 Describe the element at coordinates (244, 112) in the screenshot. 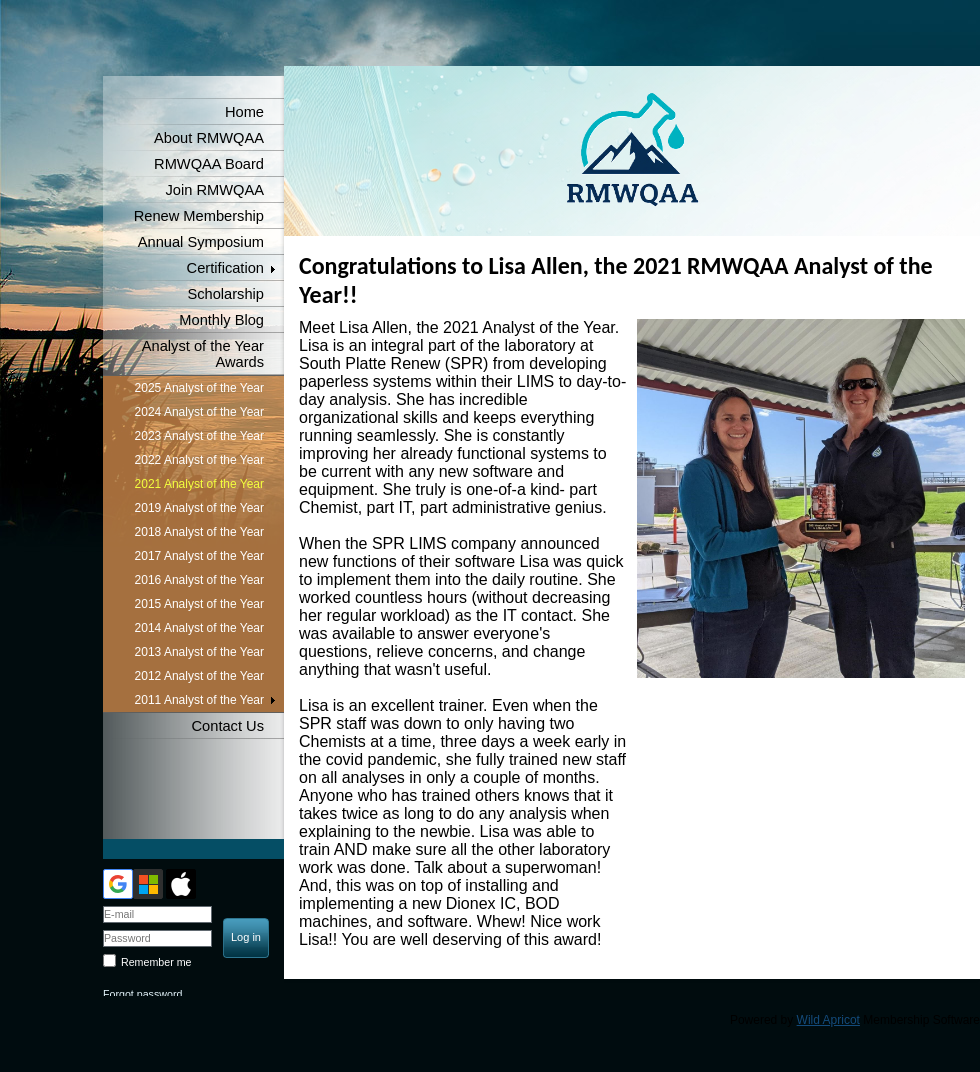

I see `Home` at that location.